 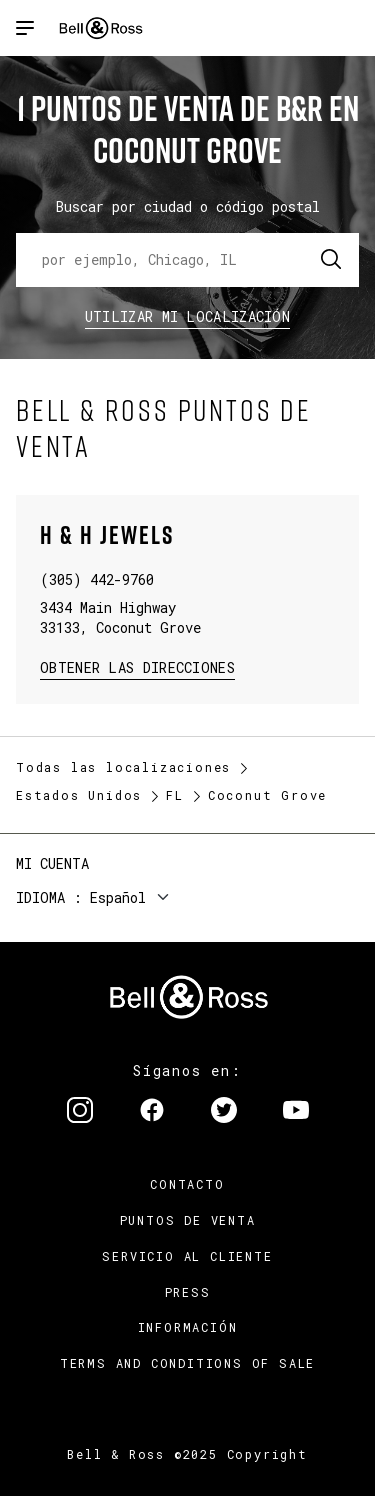 What do you see at coordinates (135, 666) in the screenshot?
I see `Obtener las direcciones` at bounding box center [135, 666].